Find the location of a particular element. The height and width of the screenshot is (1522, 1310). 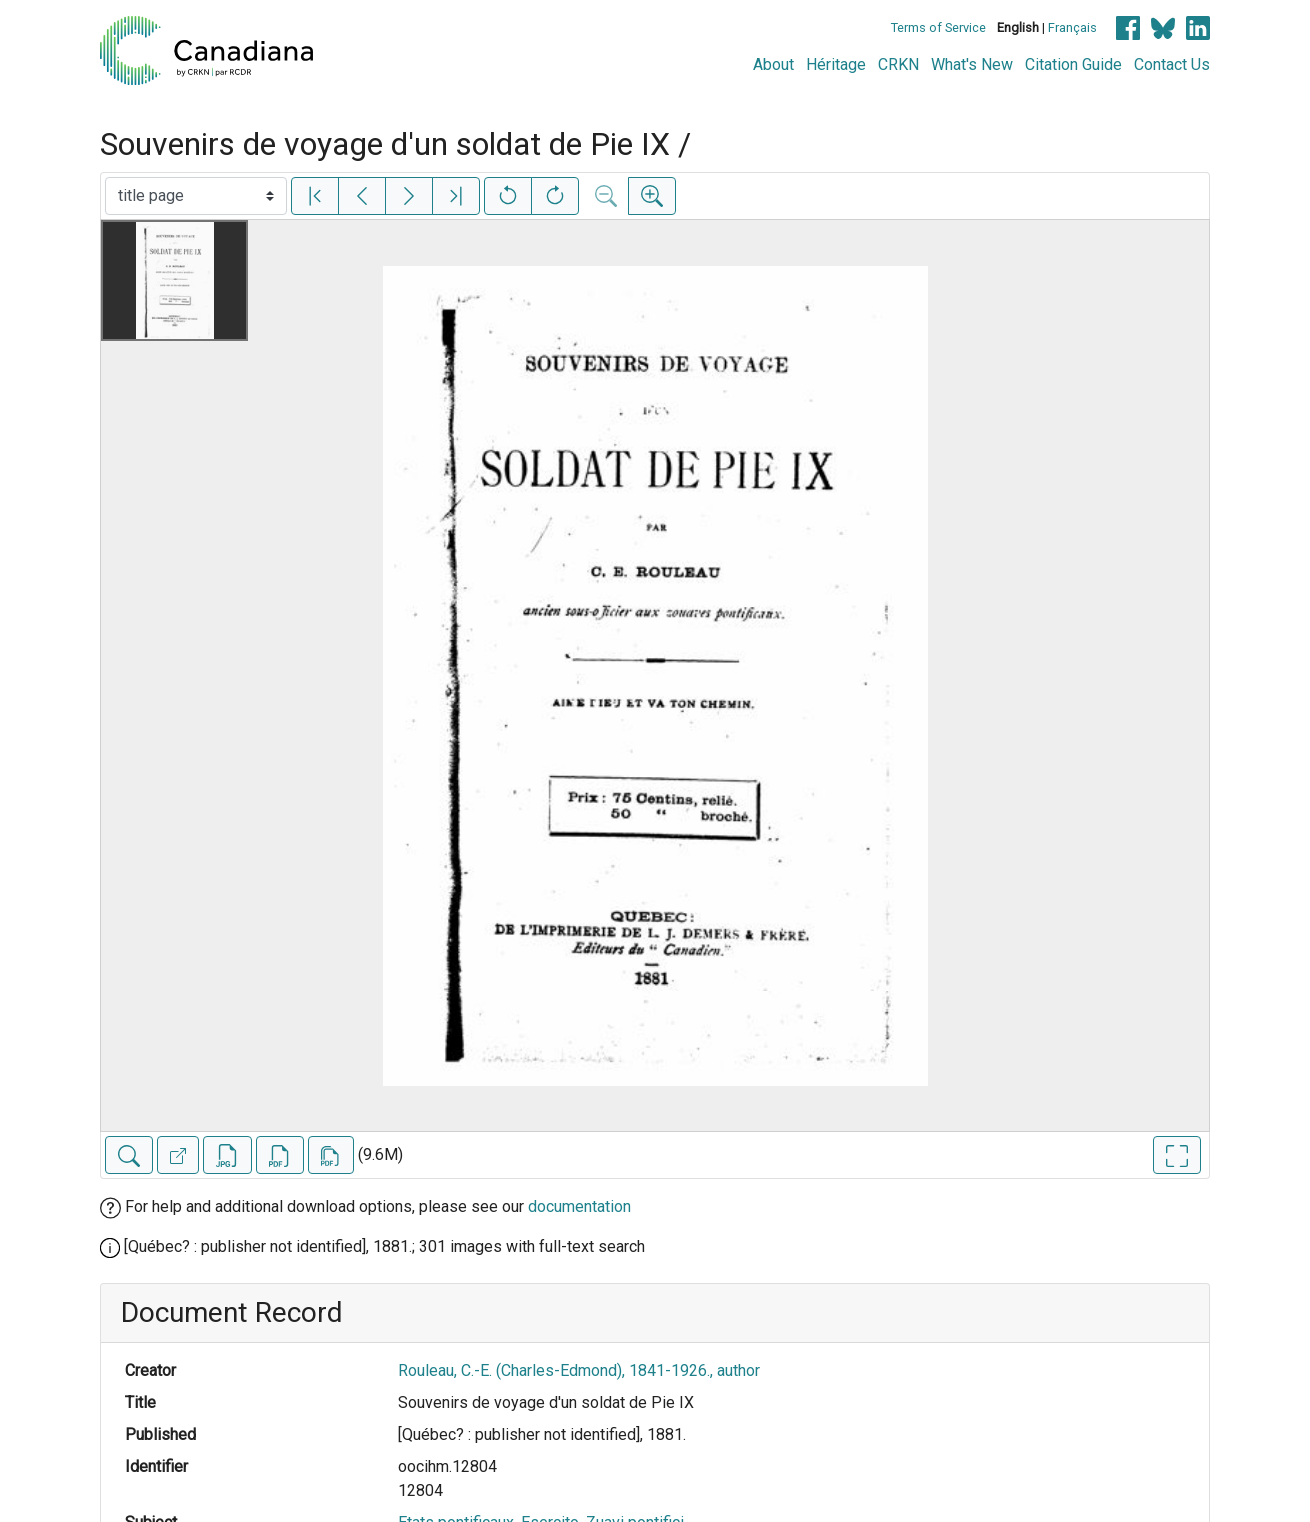

Rouleau, C.-E. (Charles-Edmond), 1841-1926., author is located at coordinates (579, 1370).